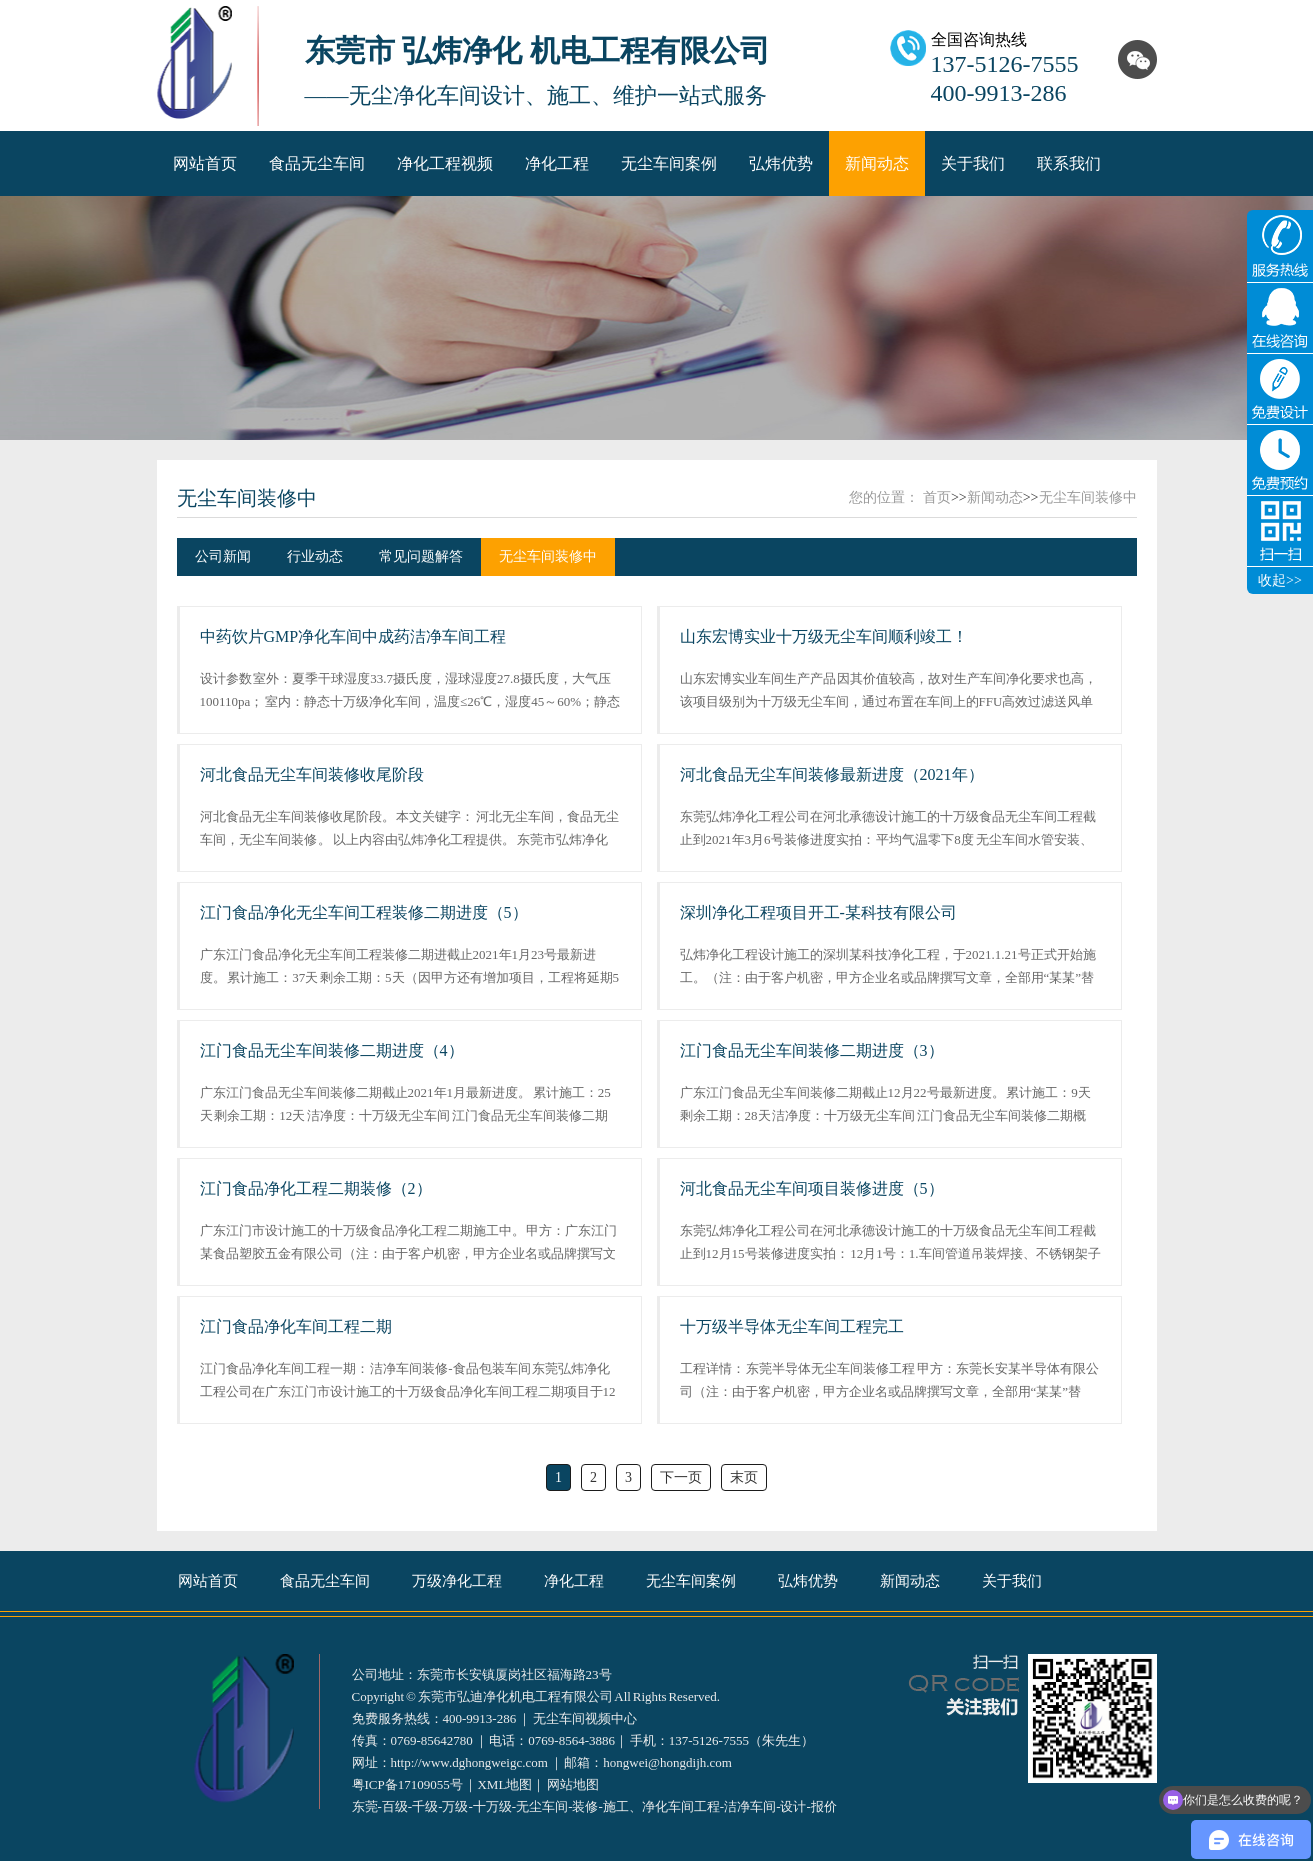 The height and width of the screenshot is (1861, 1313). Describe the element at coordinates (812, 1050) in the screenshot. I see `江门食品无尘车间装修二期进度（3）` at that location.